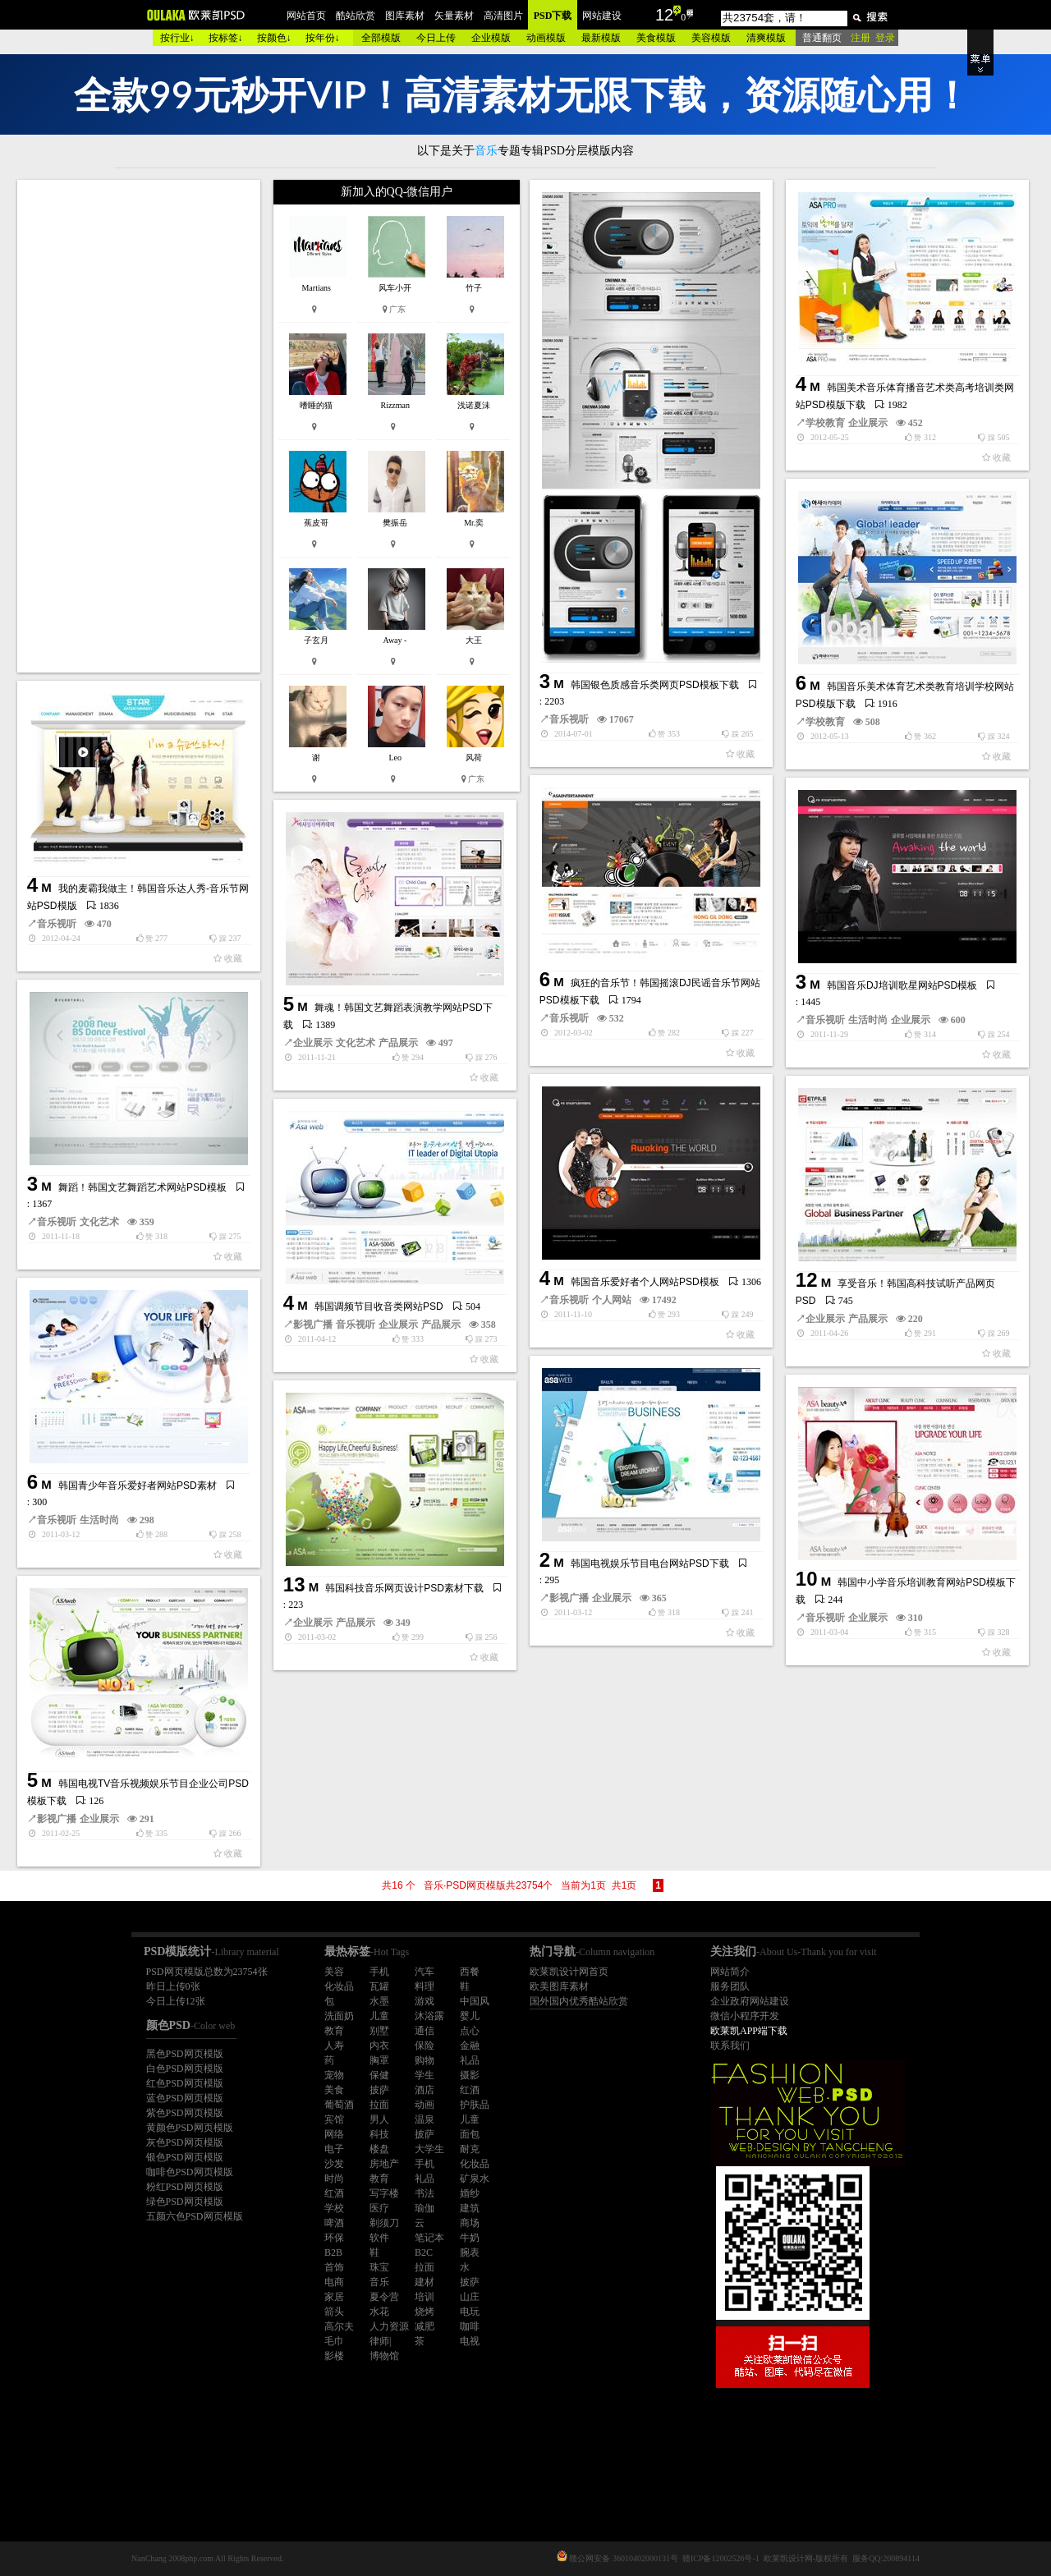 This screenshot has width=1051, height=2576. What do you see at coordinates (334, 2311) in the screenshot?
I see `箭头` at bounding box center [334, 2311].